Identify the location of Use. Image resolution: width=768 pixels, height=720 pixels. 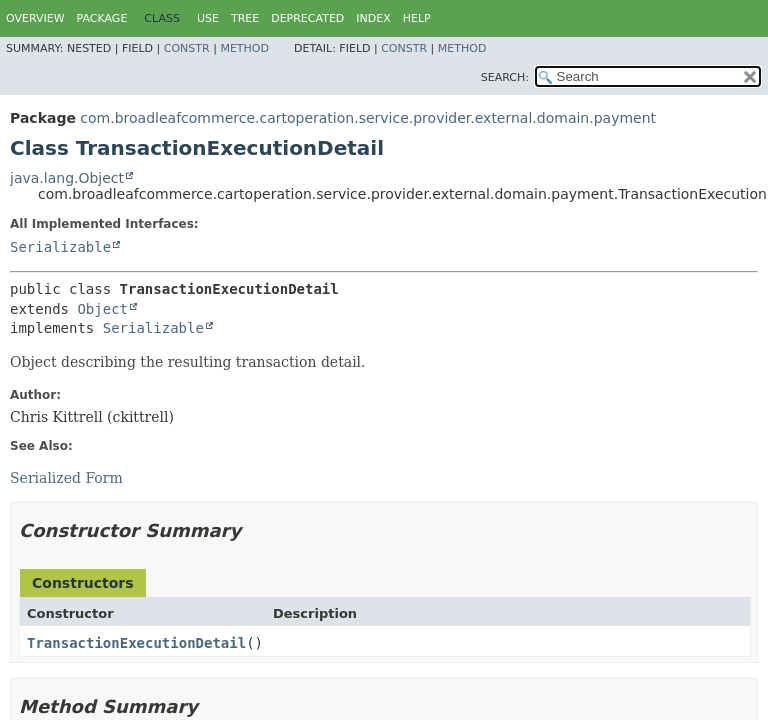
(208, 18).